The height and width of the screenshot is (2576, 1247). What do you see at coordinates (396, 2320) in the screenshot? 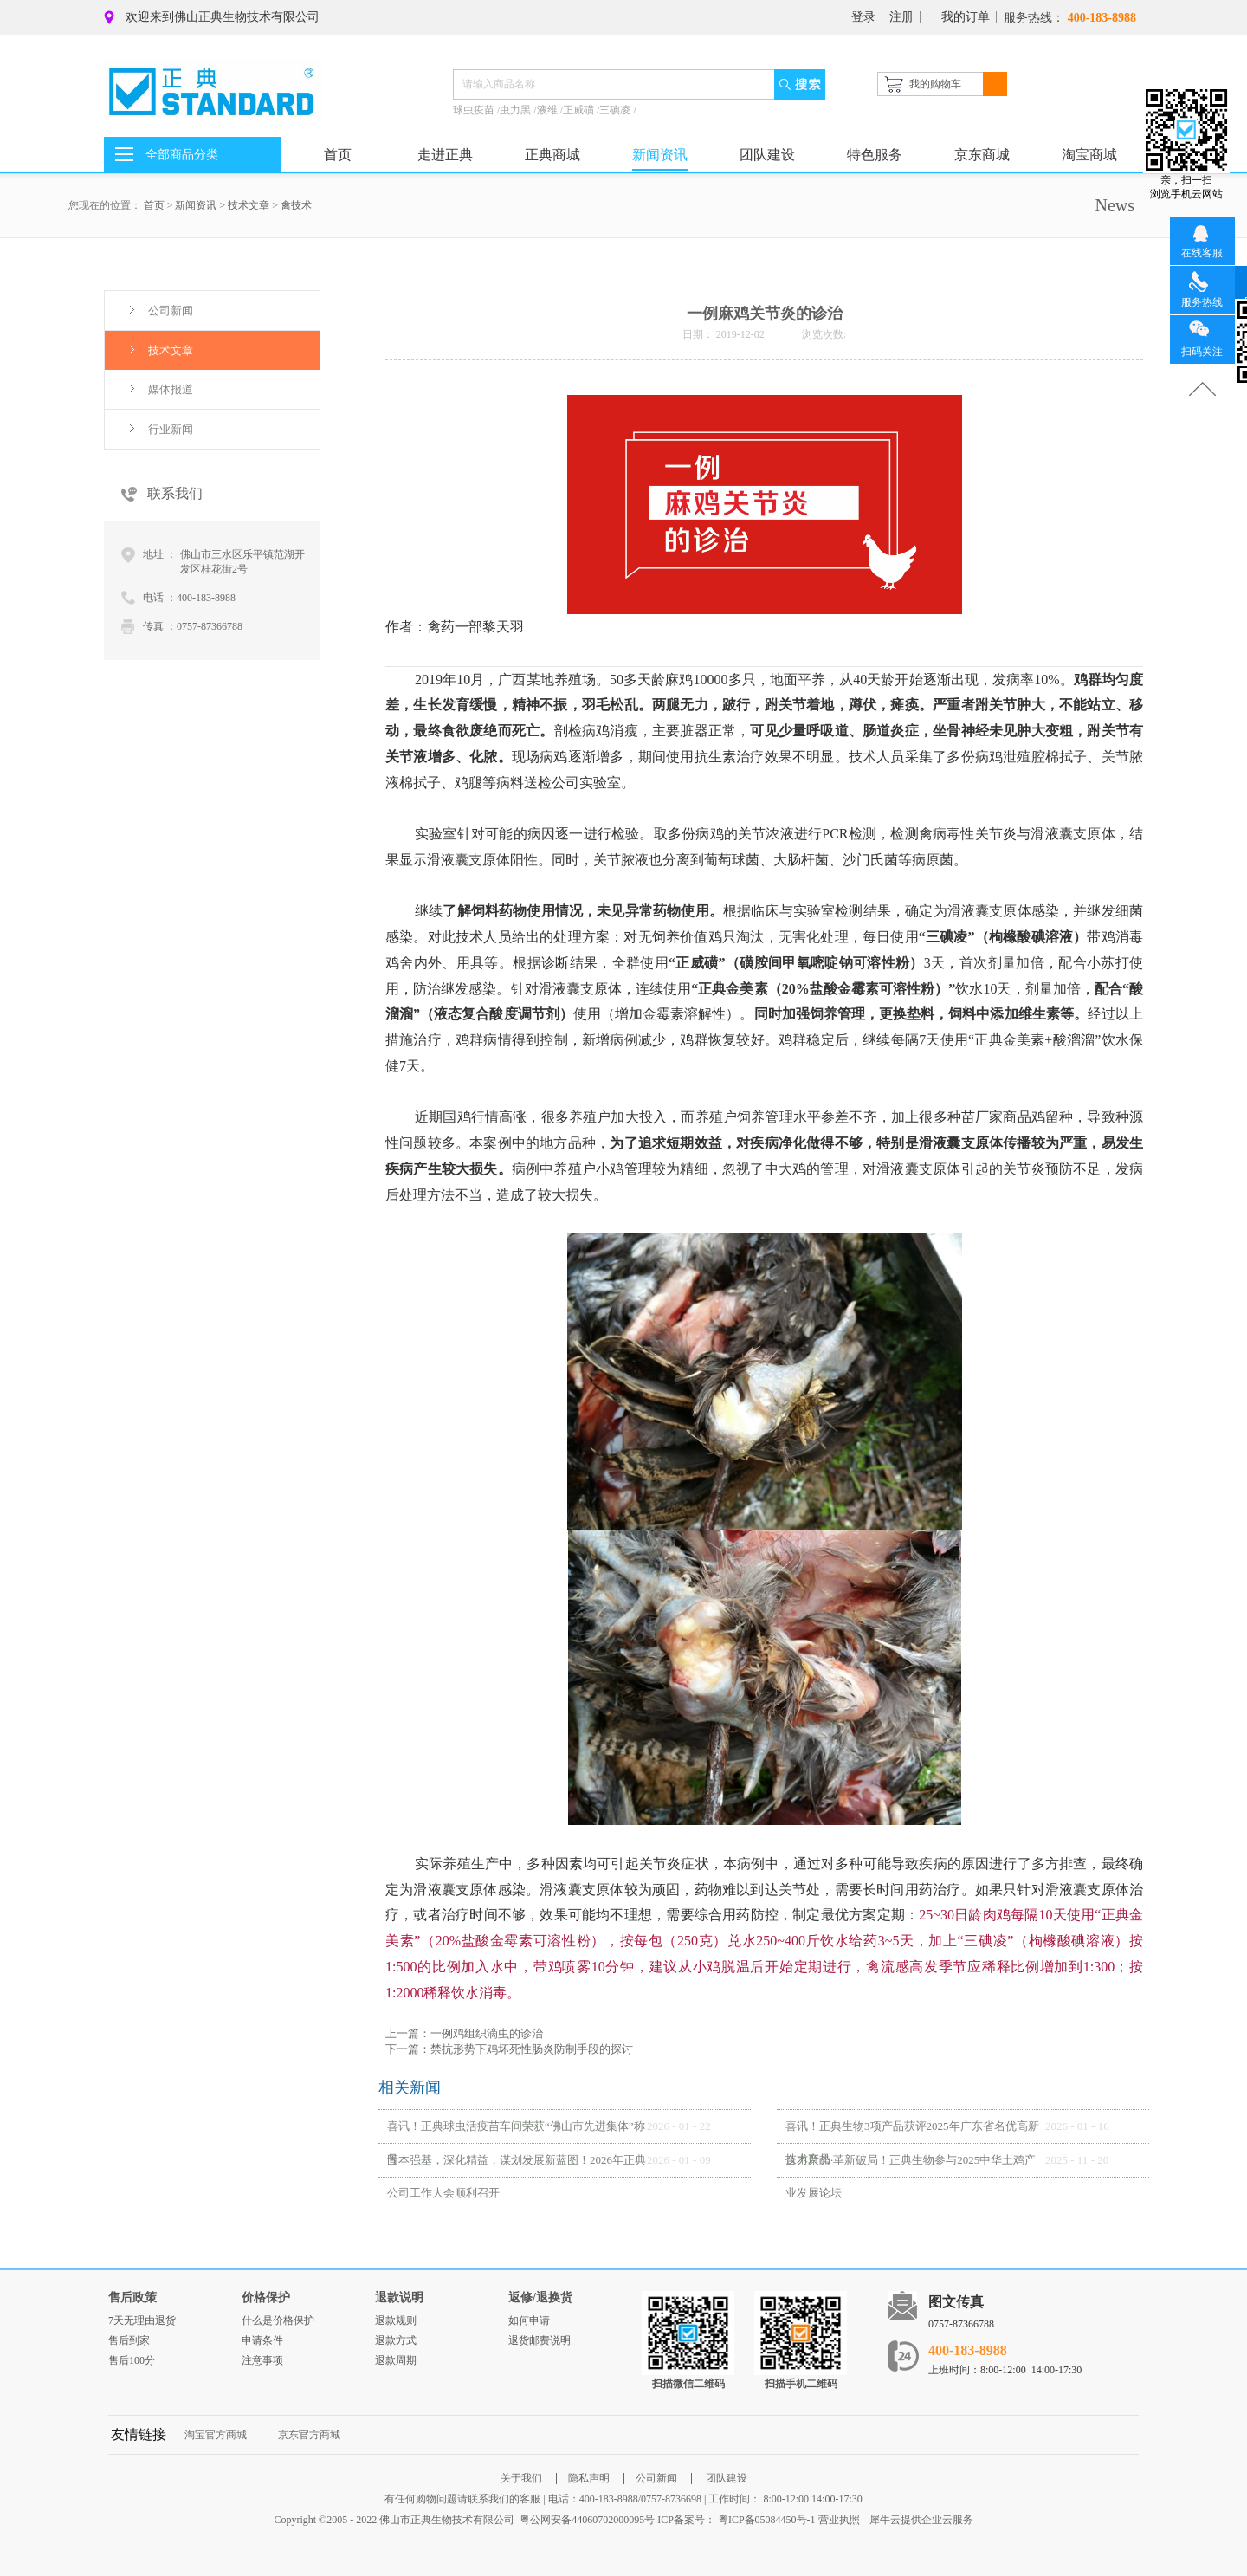
I see `退款规则` at bounding box center [396, 2320].